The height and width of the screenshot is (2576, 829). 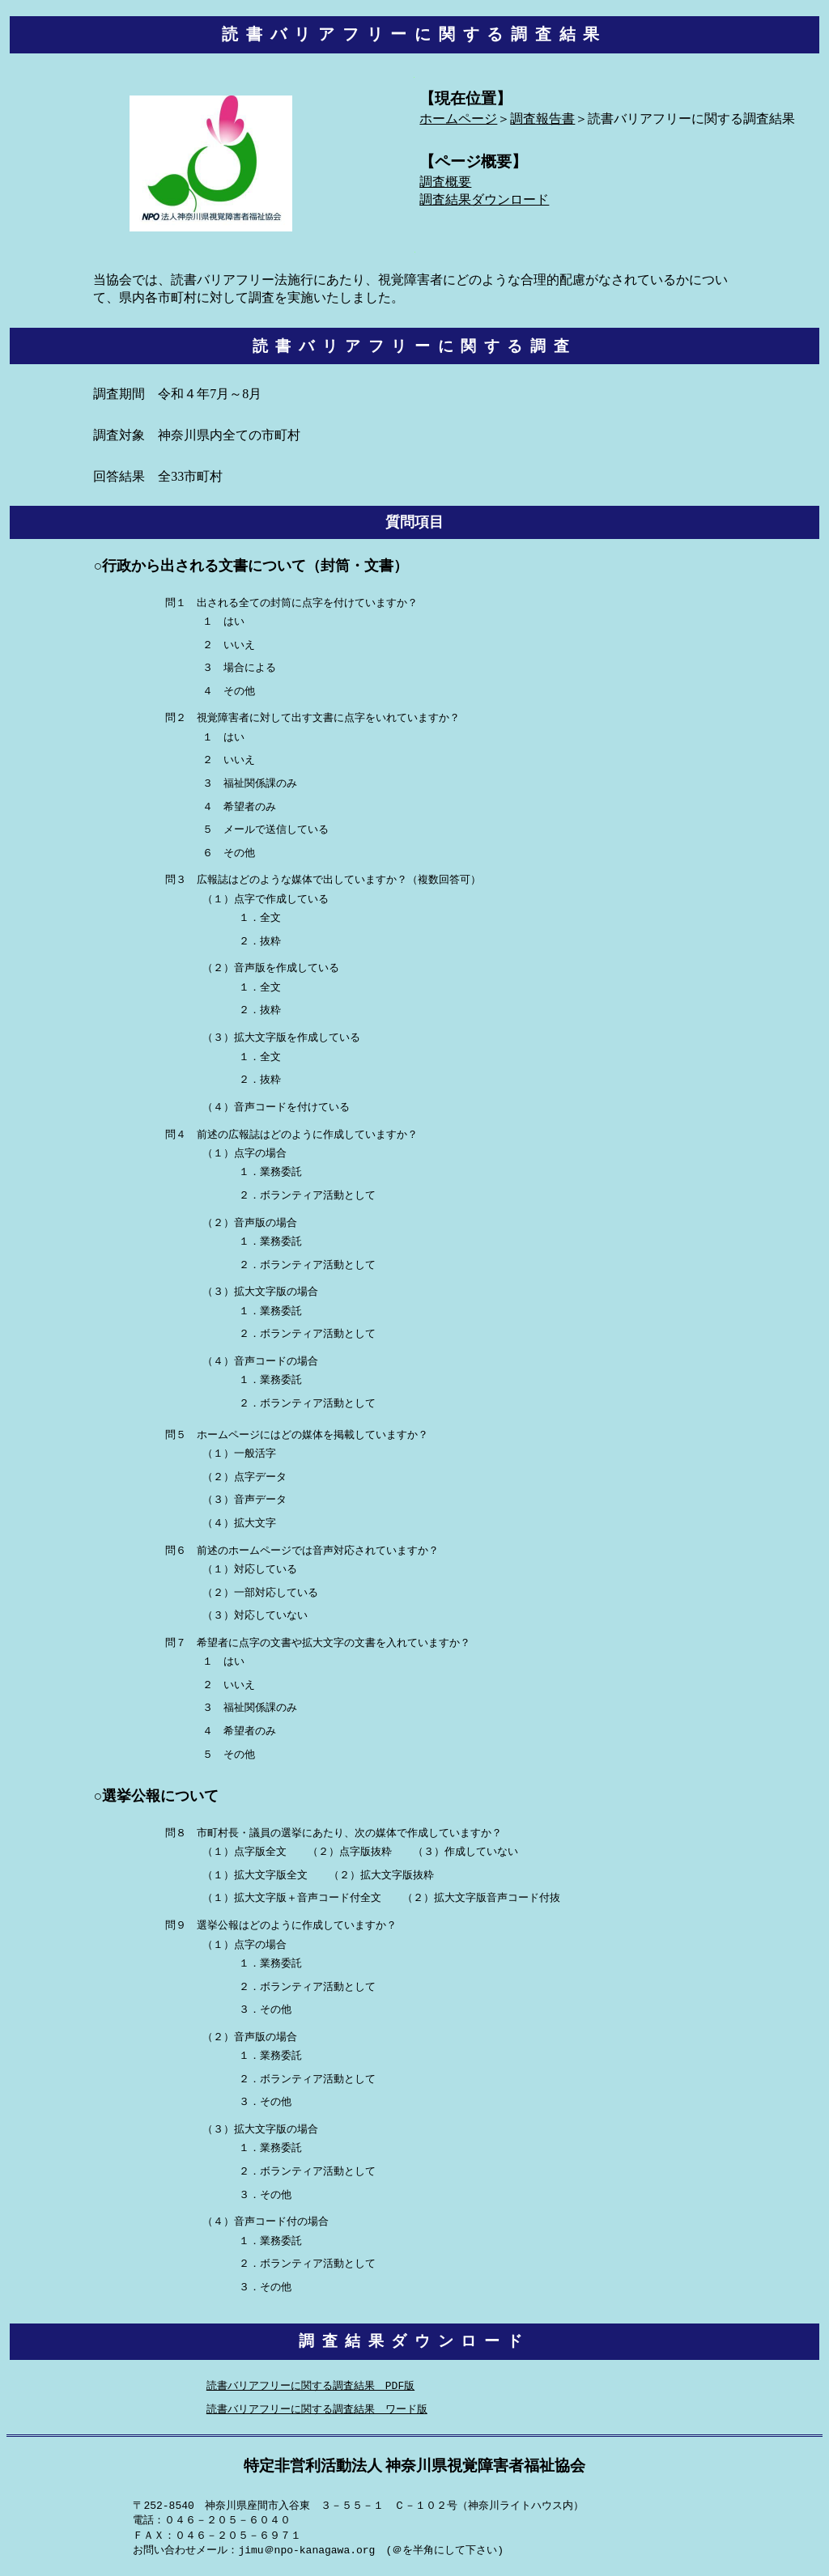 I want to click on 読書バリアフリーに関する調査, so click(x=414, y=346).